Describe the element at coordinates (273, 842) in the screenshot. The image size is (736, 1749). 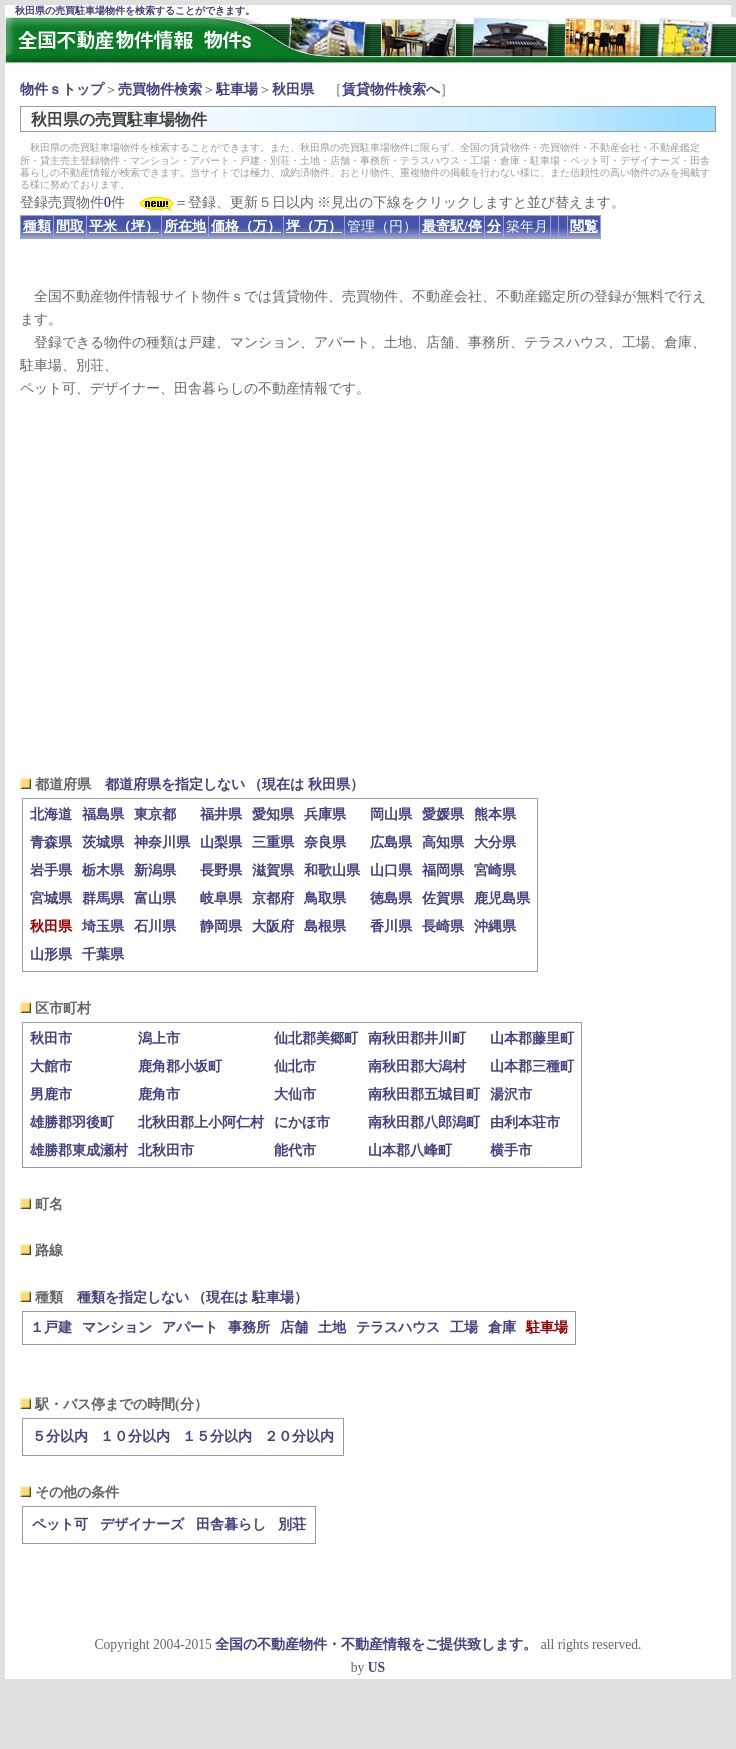
I see `三重県` at that location.